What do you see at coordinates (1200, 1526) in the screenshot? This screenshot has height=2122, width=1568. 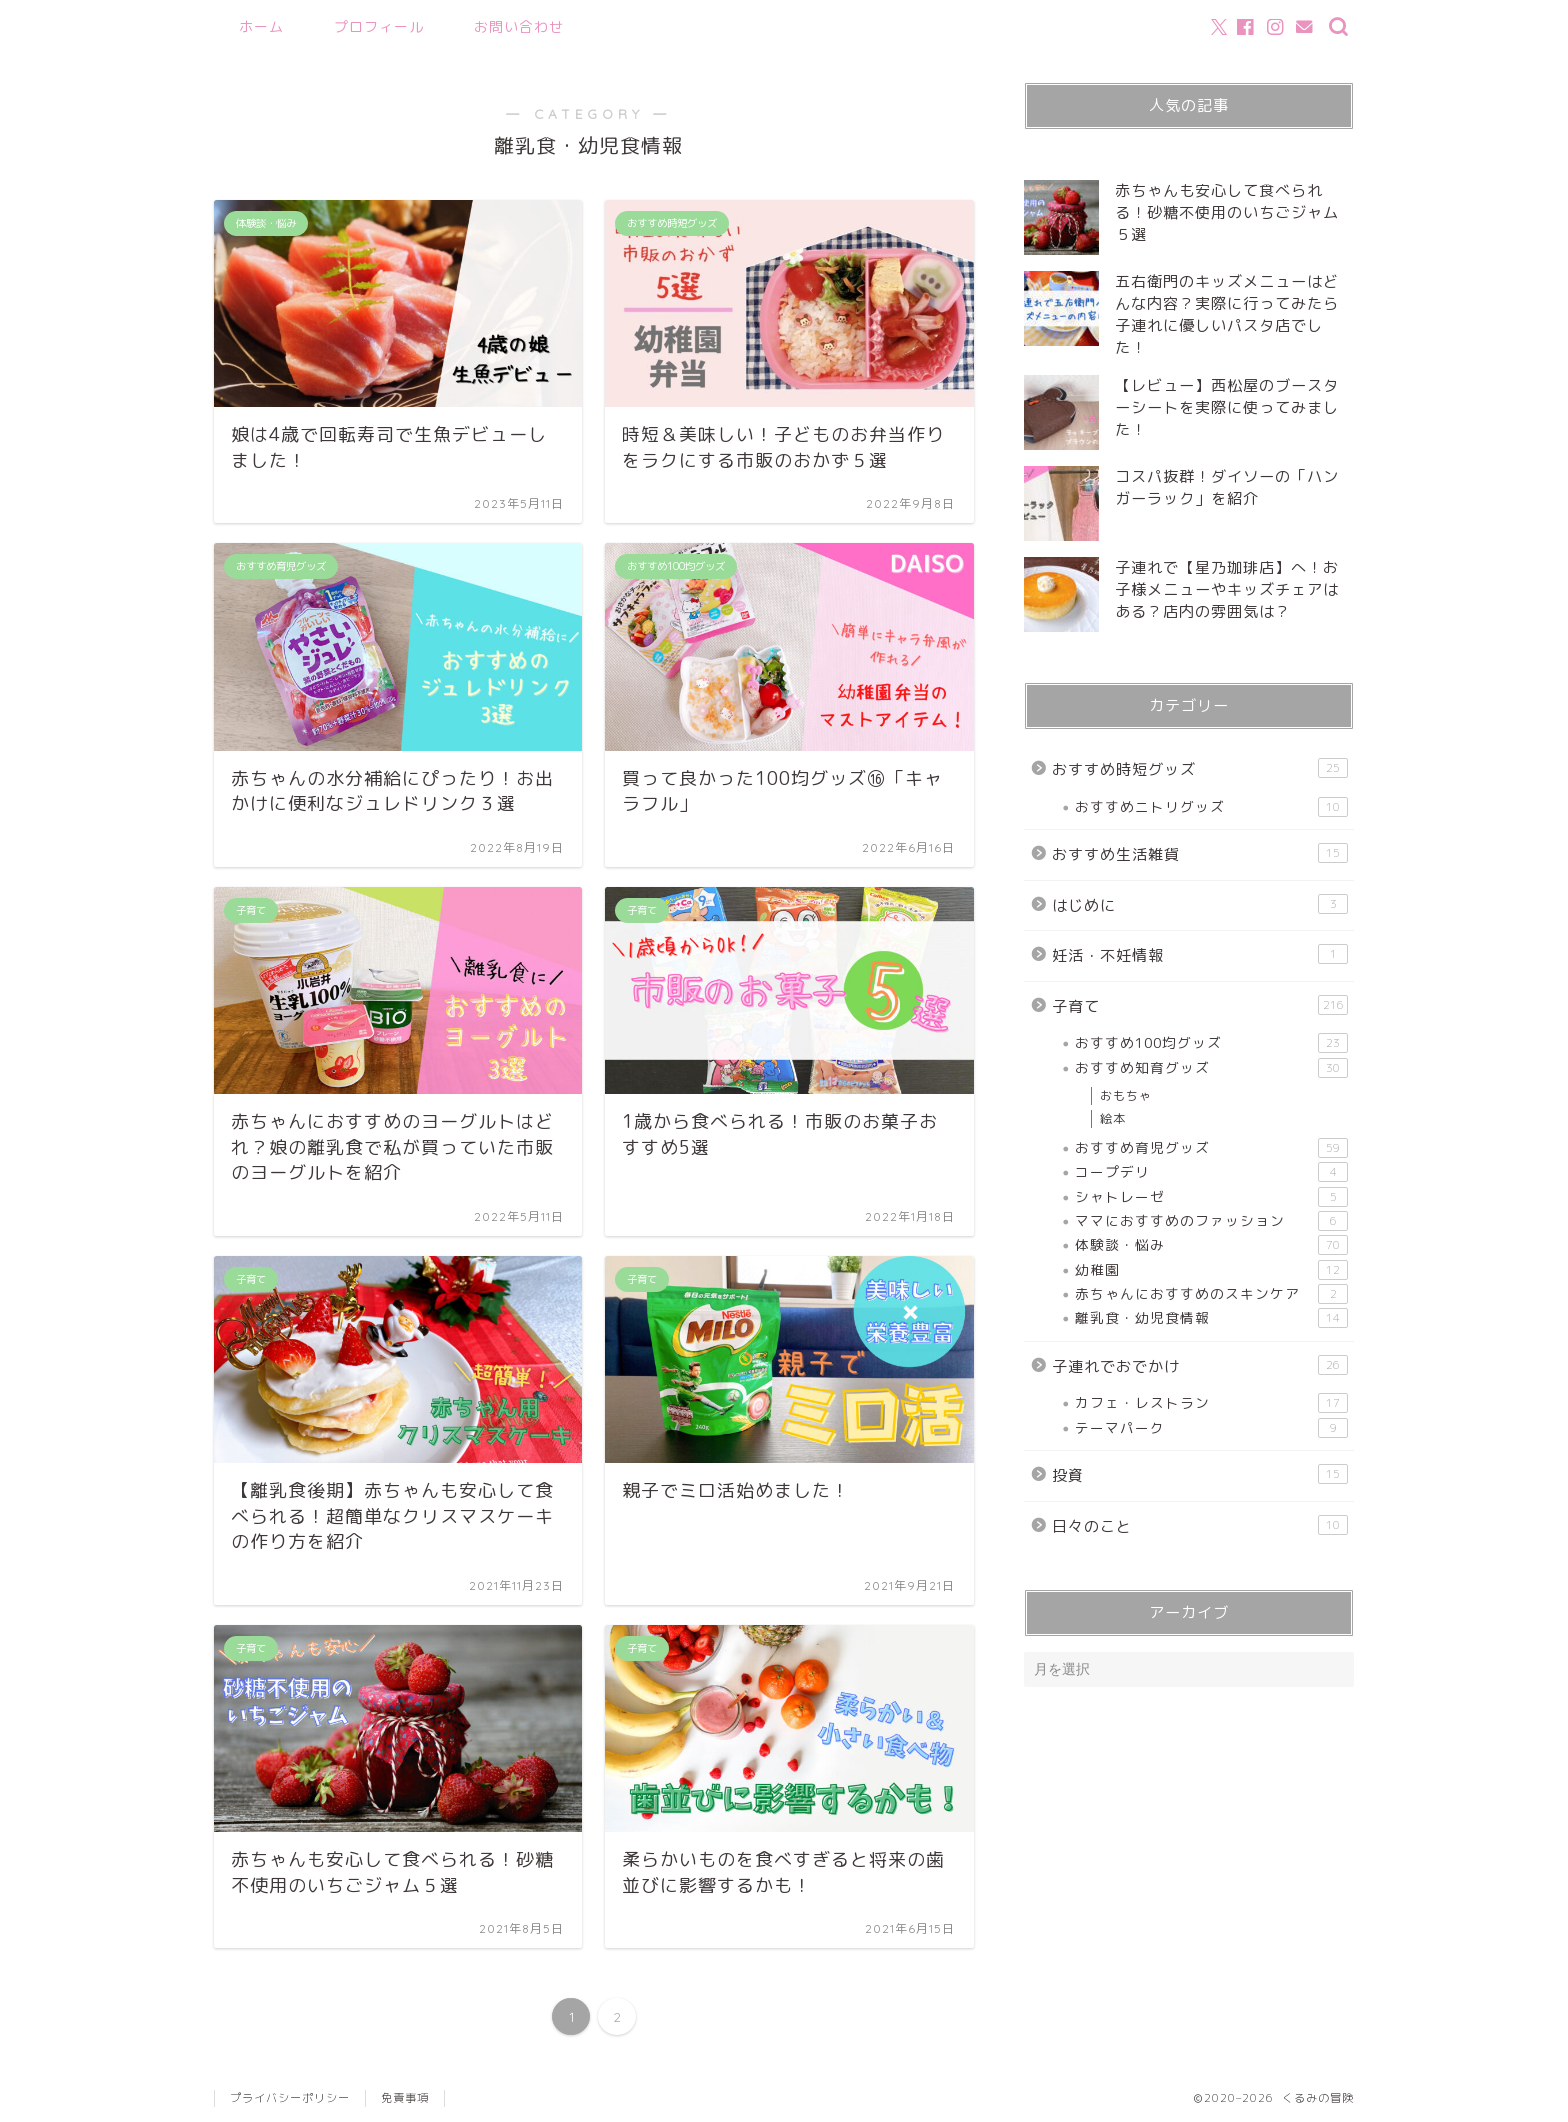 I see `日々のこと` at bounding box center [1200, 1526].